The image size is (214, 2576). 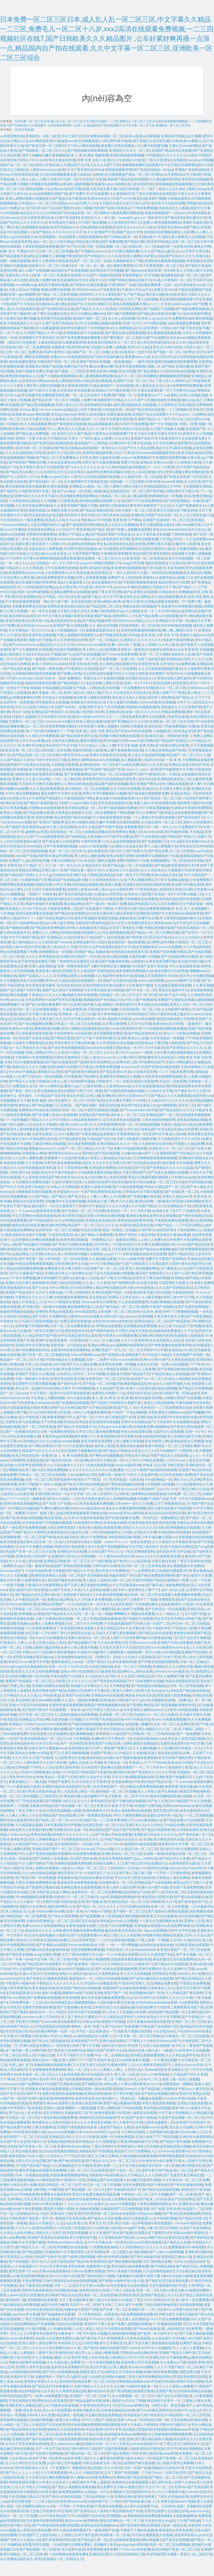 I want to click on とろかせおるがずむ在线中文, so click(x=85, y=2204).